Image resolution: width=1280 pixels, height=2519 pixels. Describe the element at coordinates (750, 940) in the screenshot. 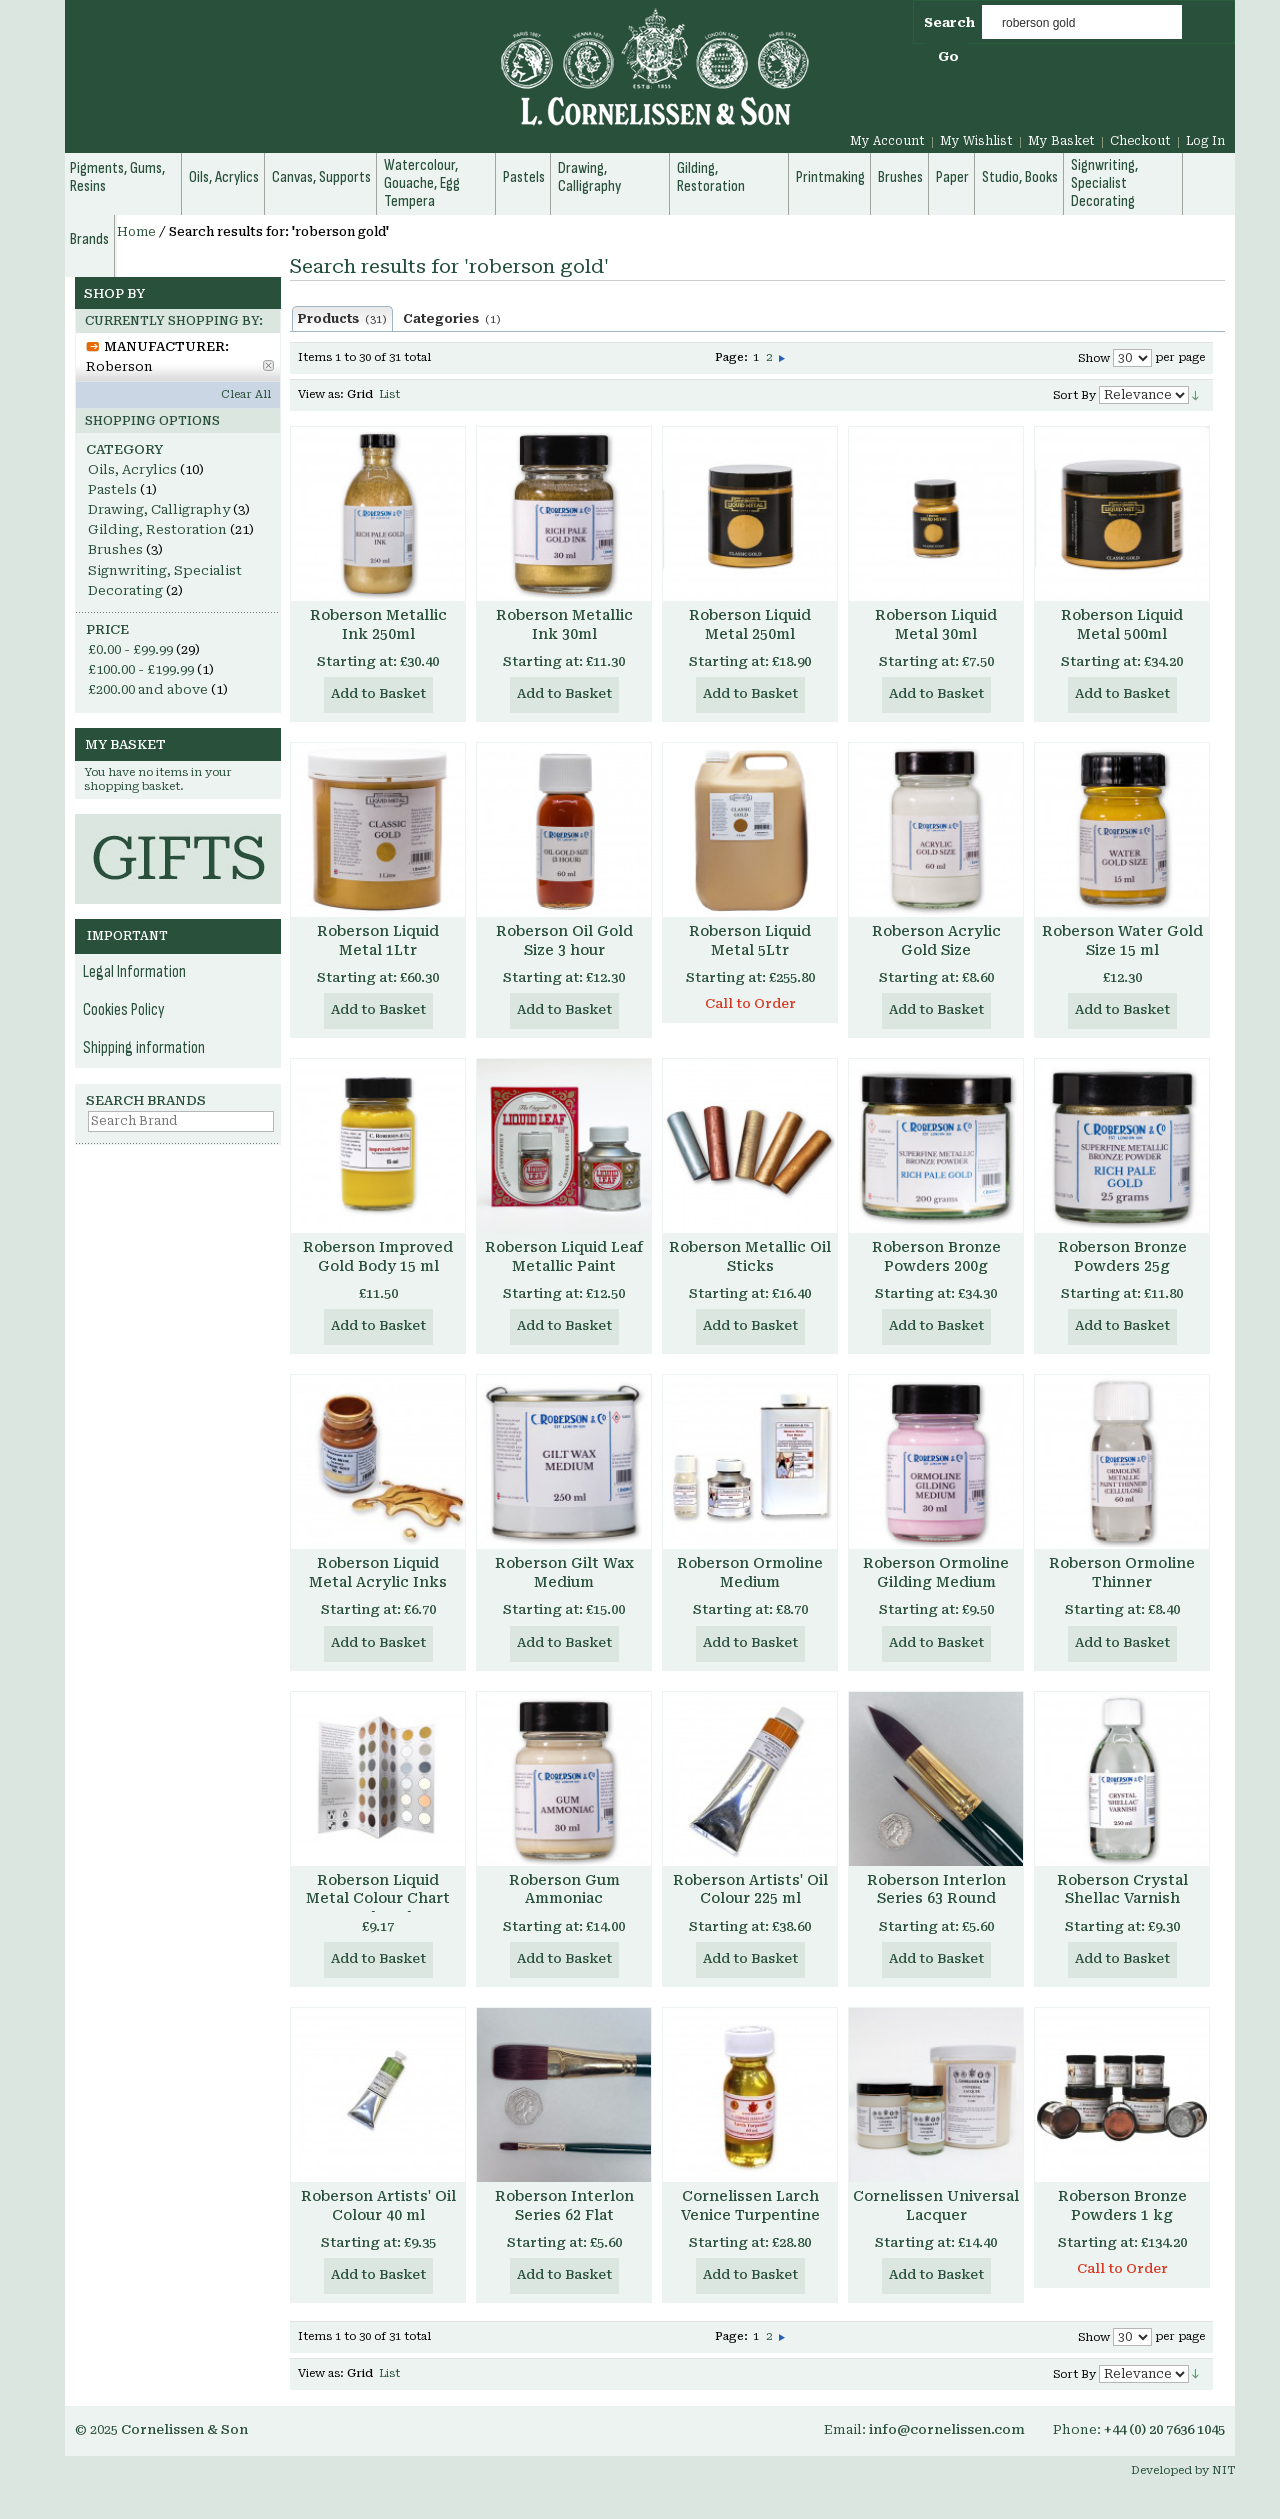

I see `Roberson Liquid Metal 5Ltr` at that location.